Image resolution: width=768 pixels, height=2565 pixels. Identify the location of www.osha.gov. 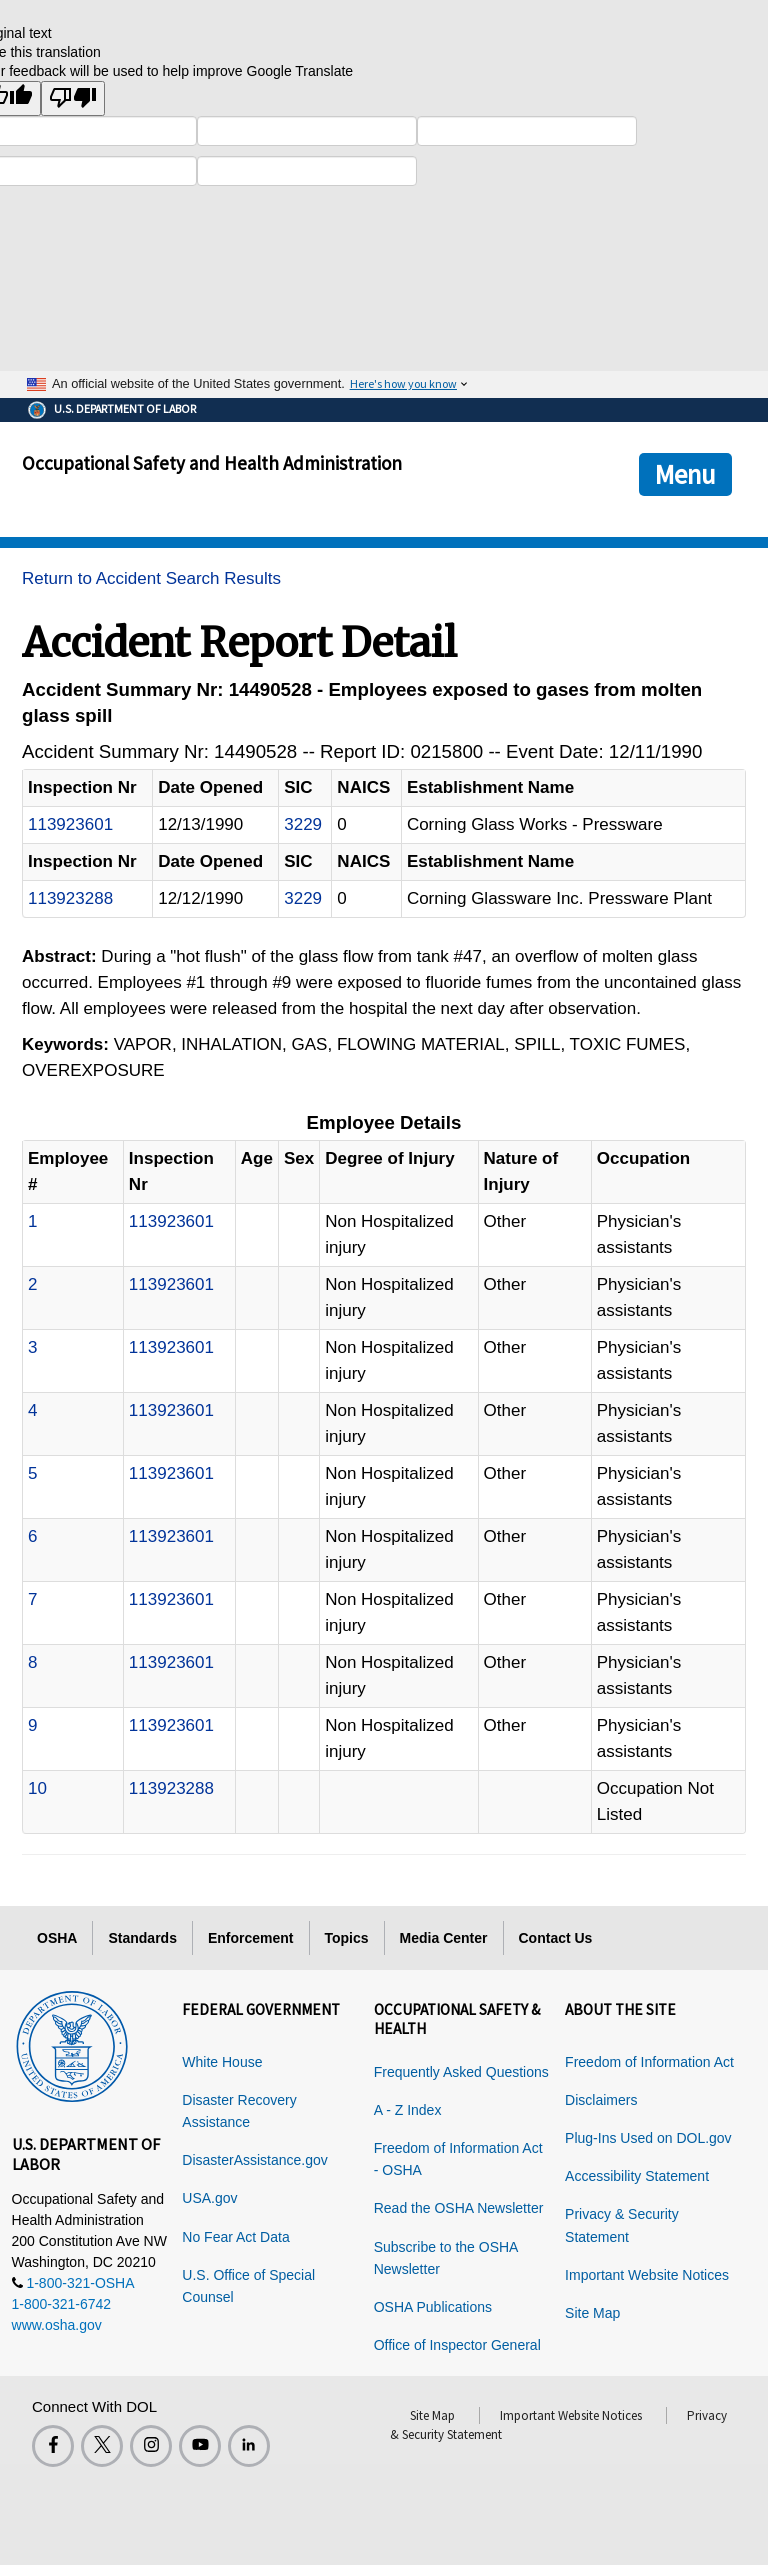
(57, 2325).